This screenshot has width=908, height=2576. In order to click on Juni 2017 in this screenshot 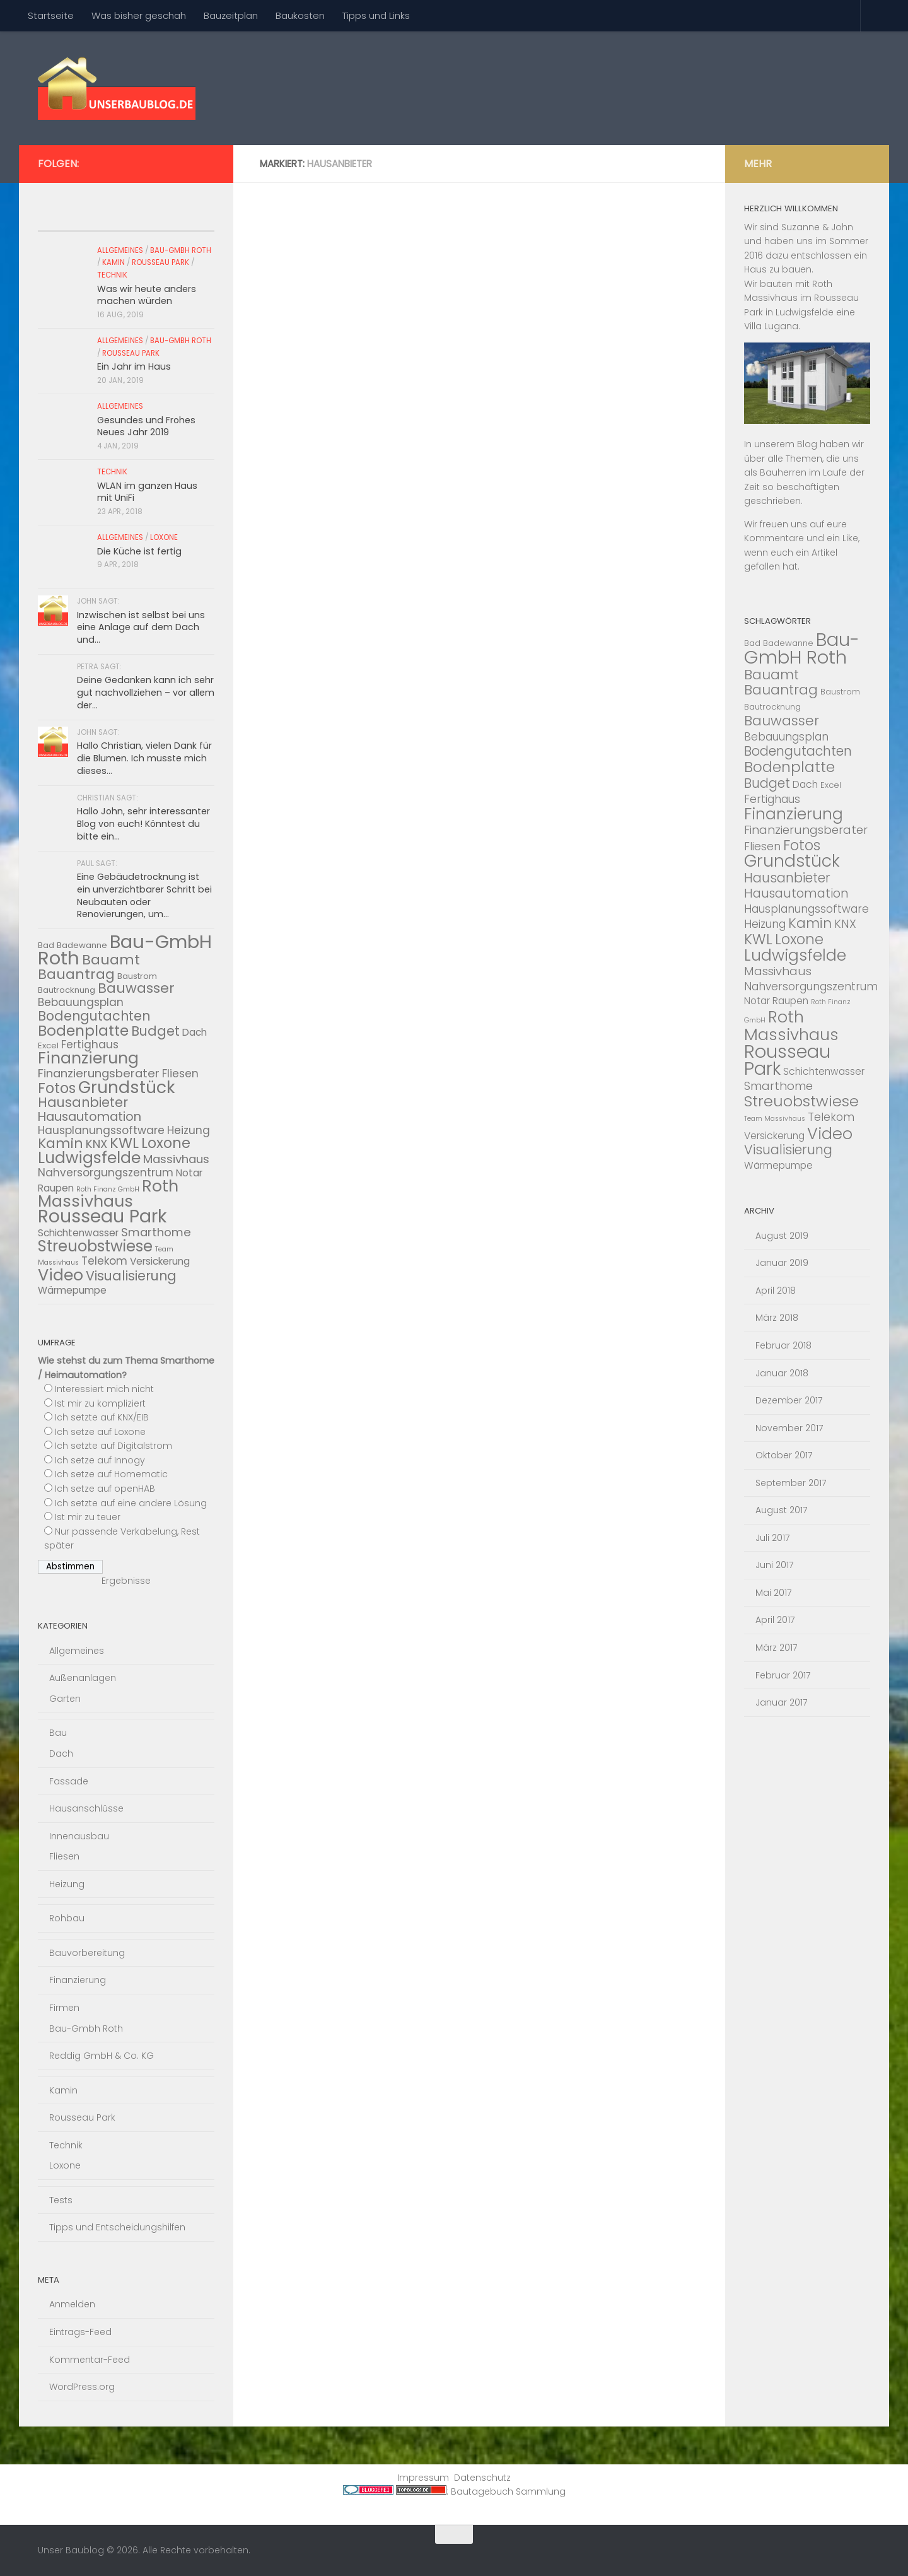, I will do `click(774, 1565)`.